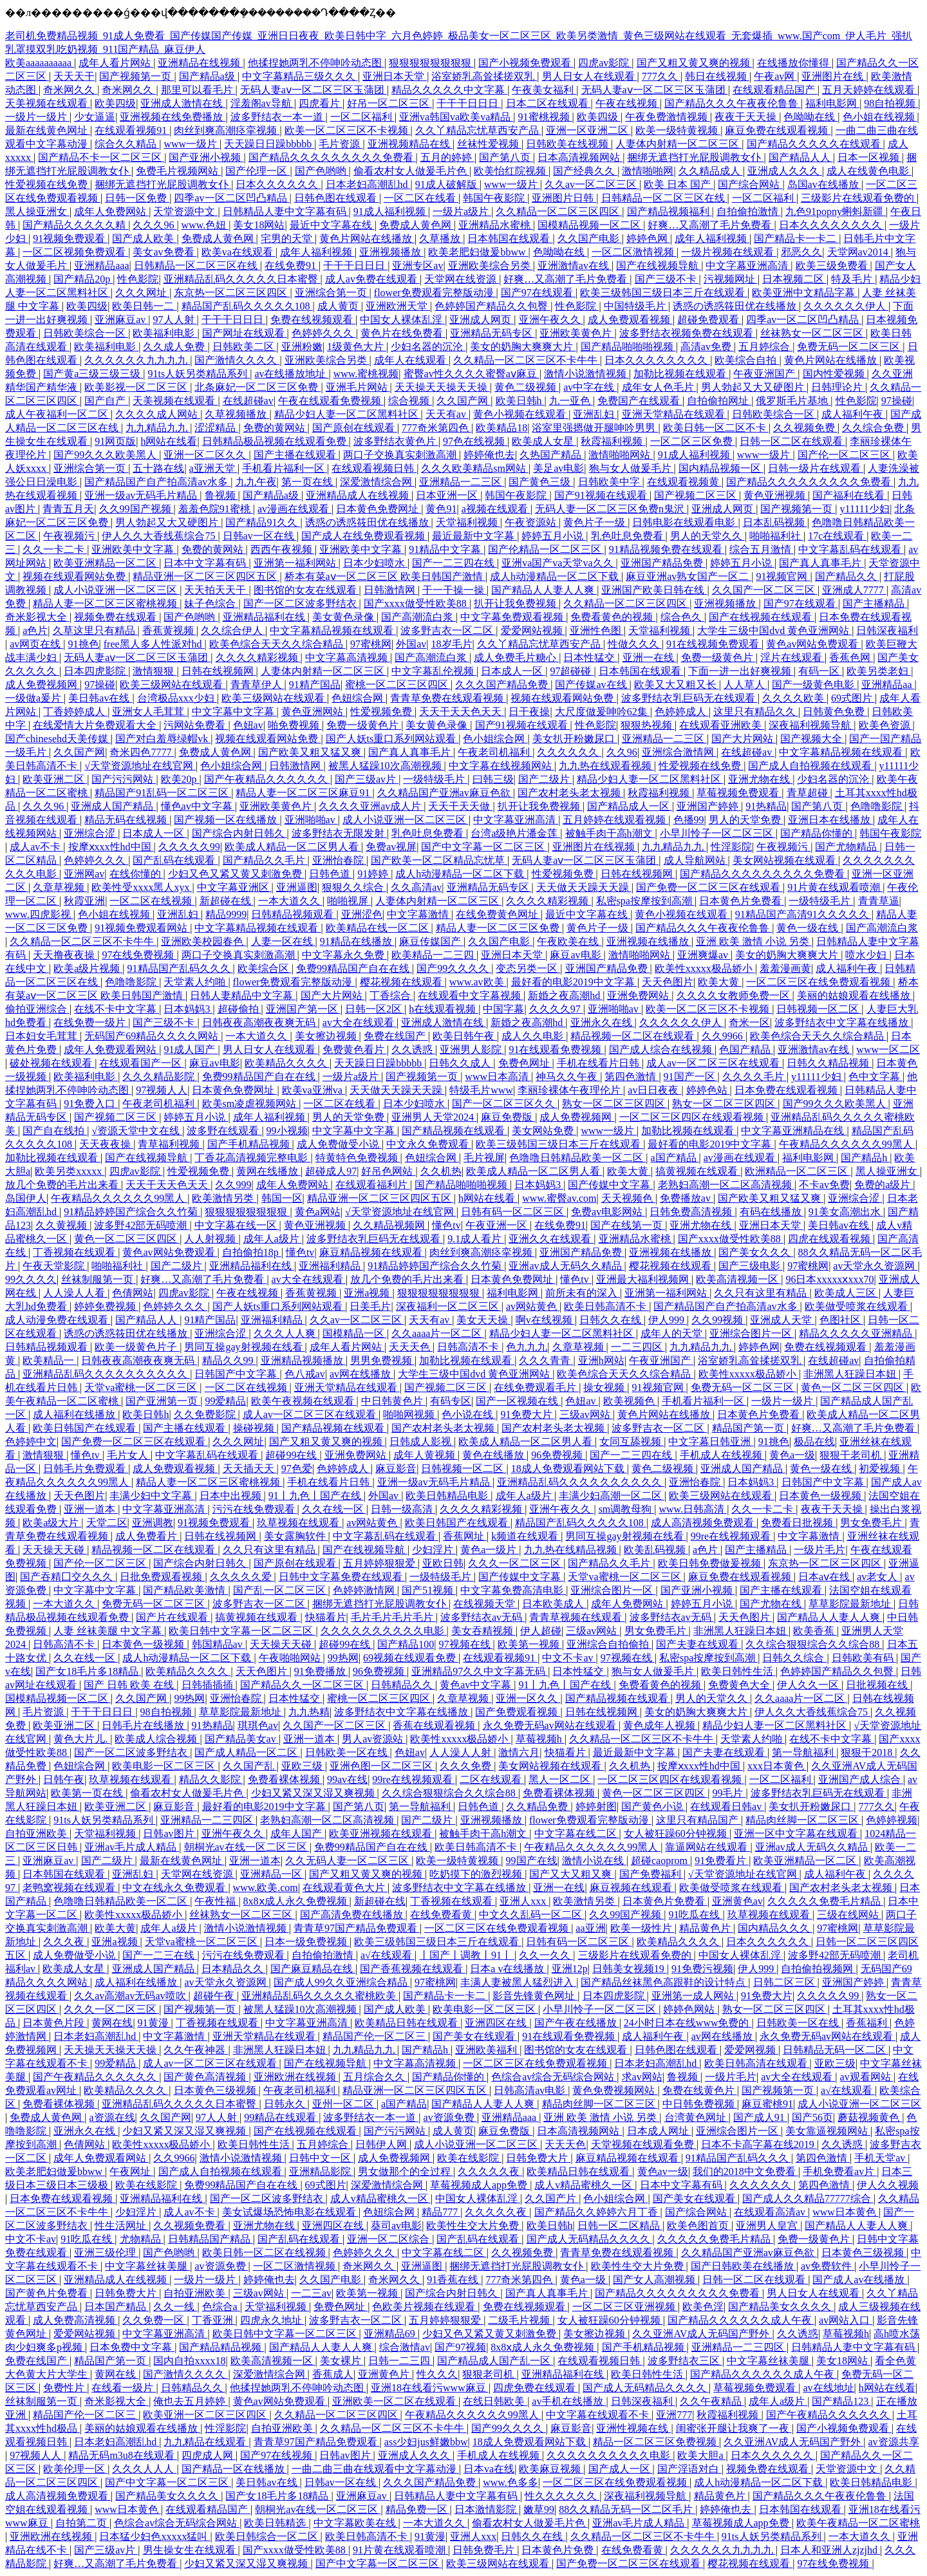 The height and width of the screenshot is (2576, 927). What do you see at coordinates (676, 1833) in the screenshot?
I see `女人被狂躁60分钟视频` at bounding box center [676, 1833].